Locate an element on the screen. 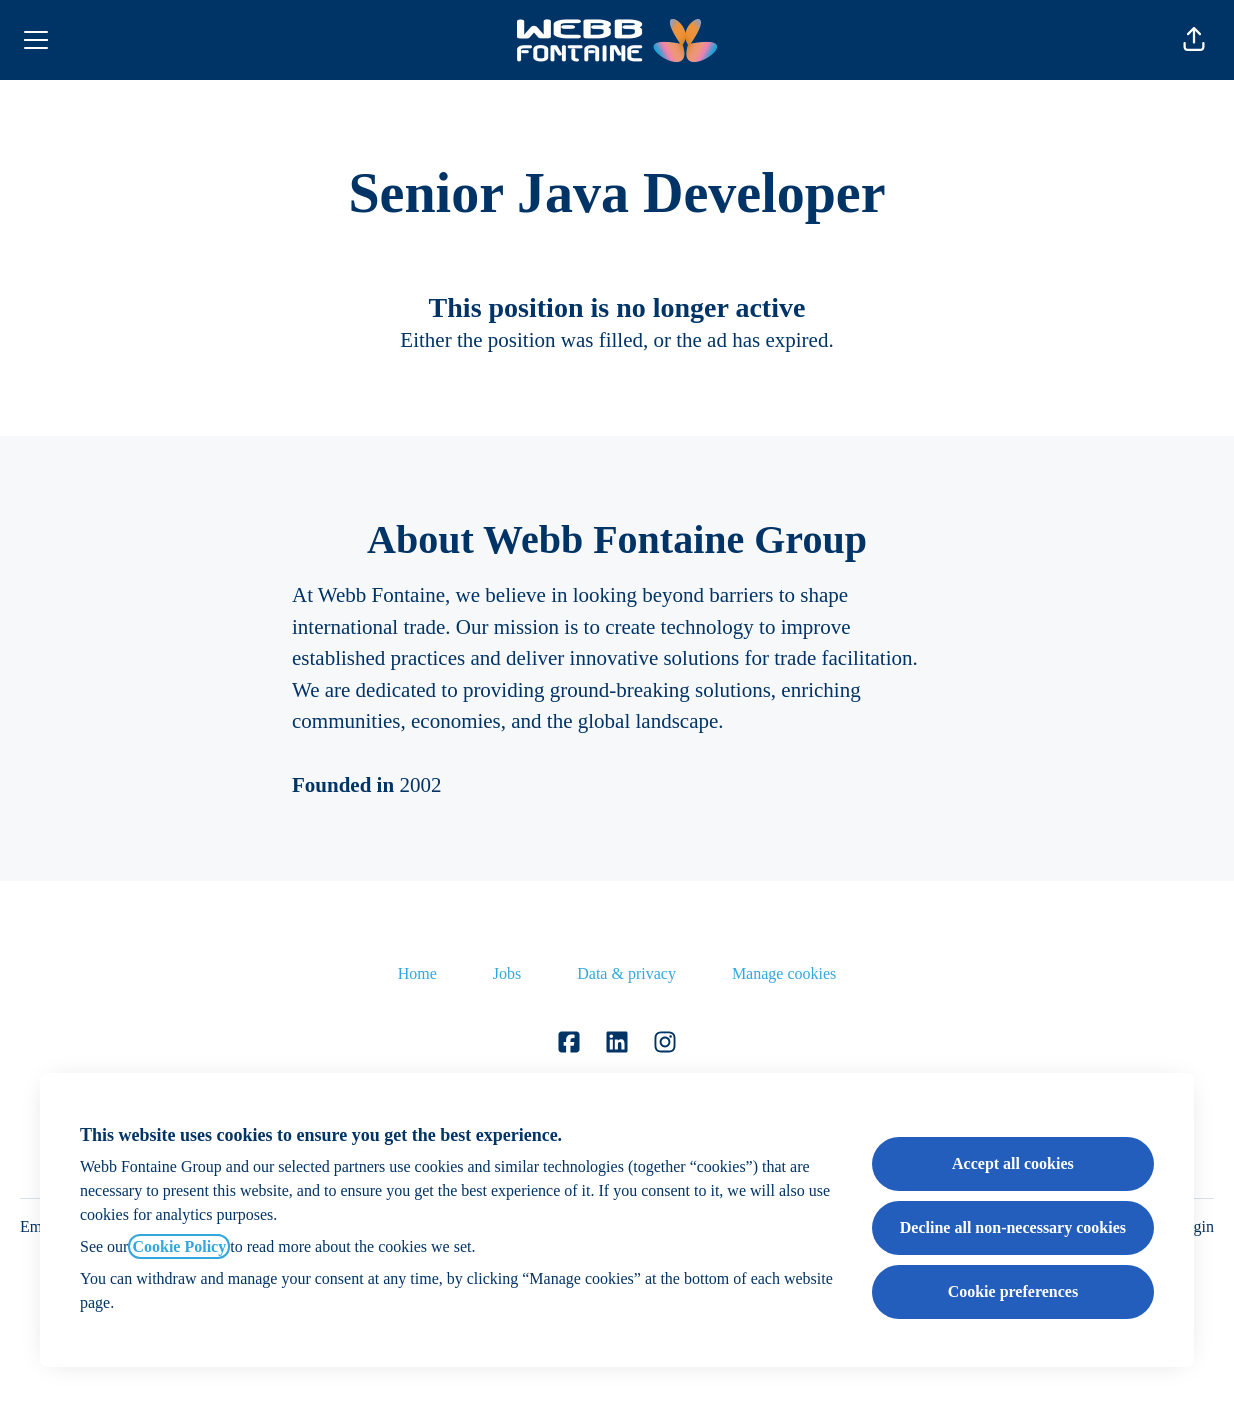  Home is located at coordinates (417, 973).